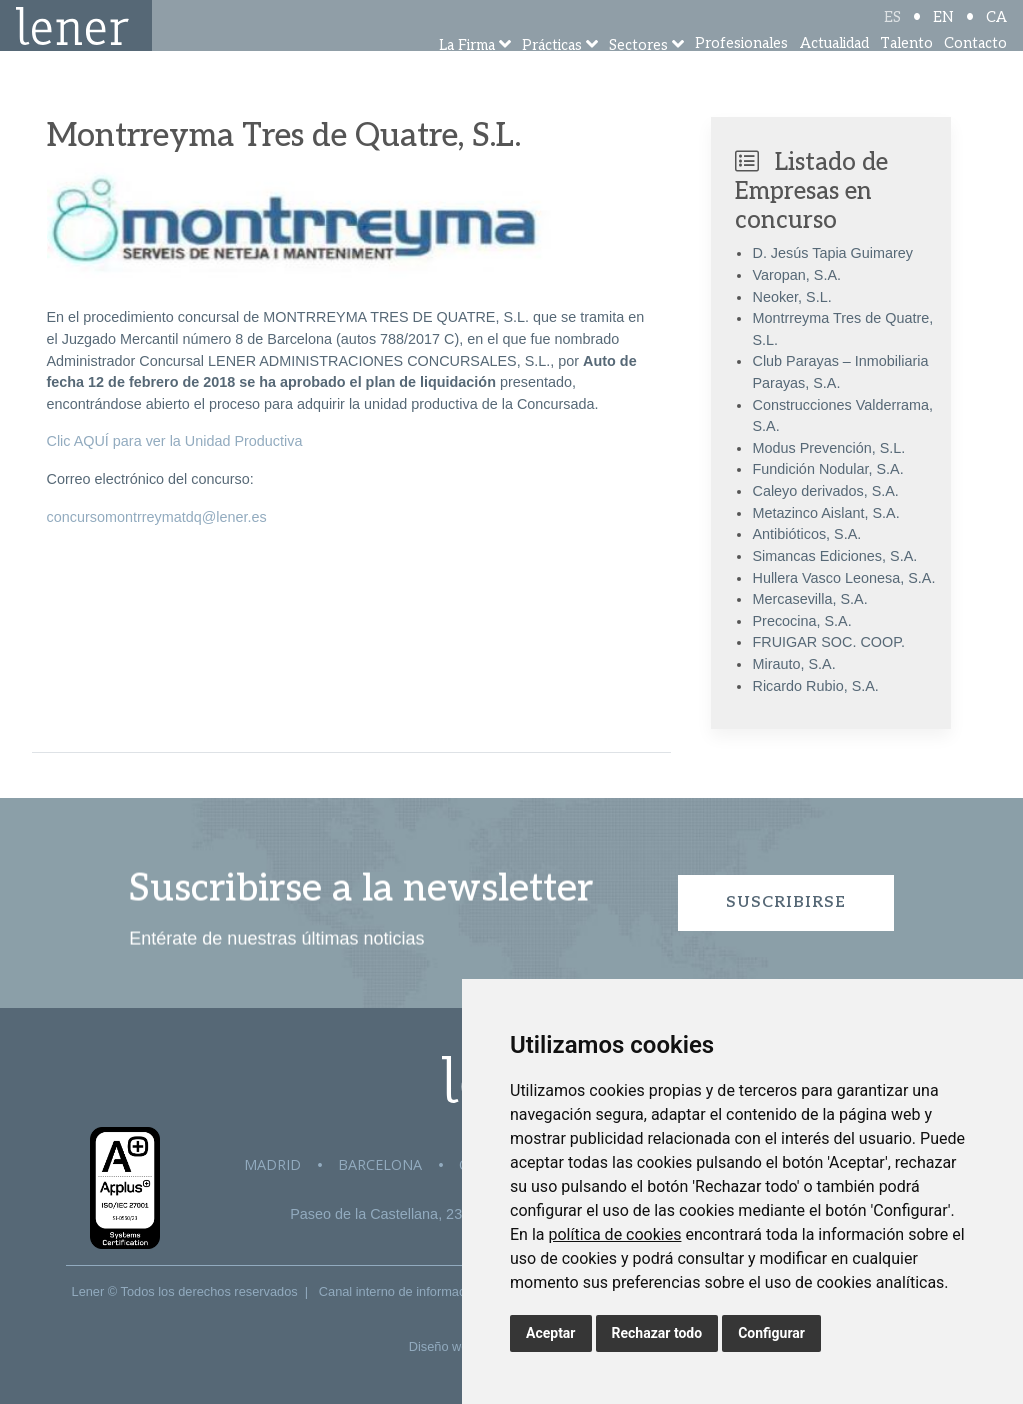 Image resolution: width=1023 pixels, height=1404 pixels. What do you see at coordinates (771, 1333) in the screenshot?
I see `Configurar [button]` at bounding box center [771, 1333].